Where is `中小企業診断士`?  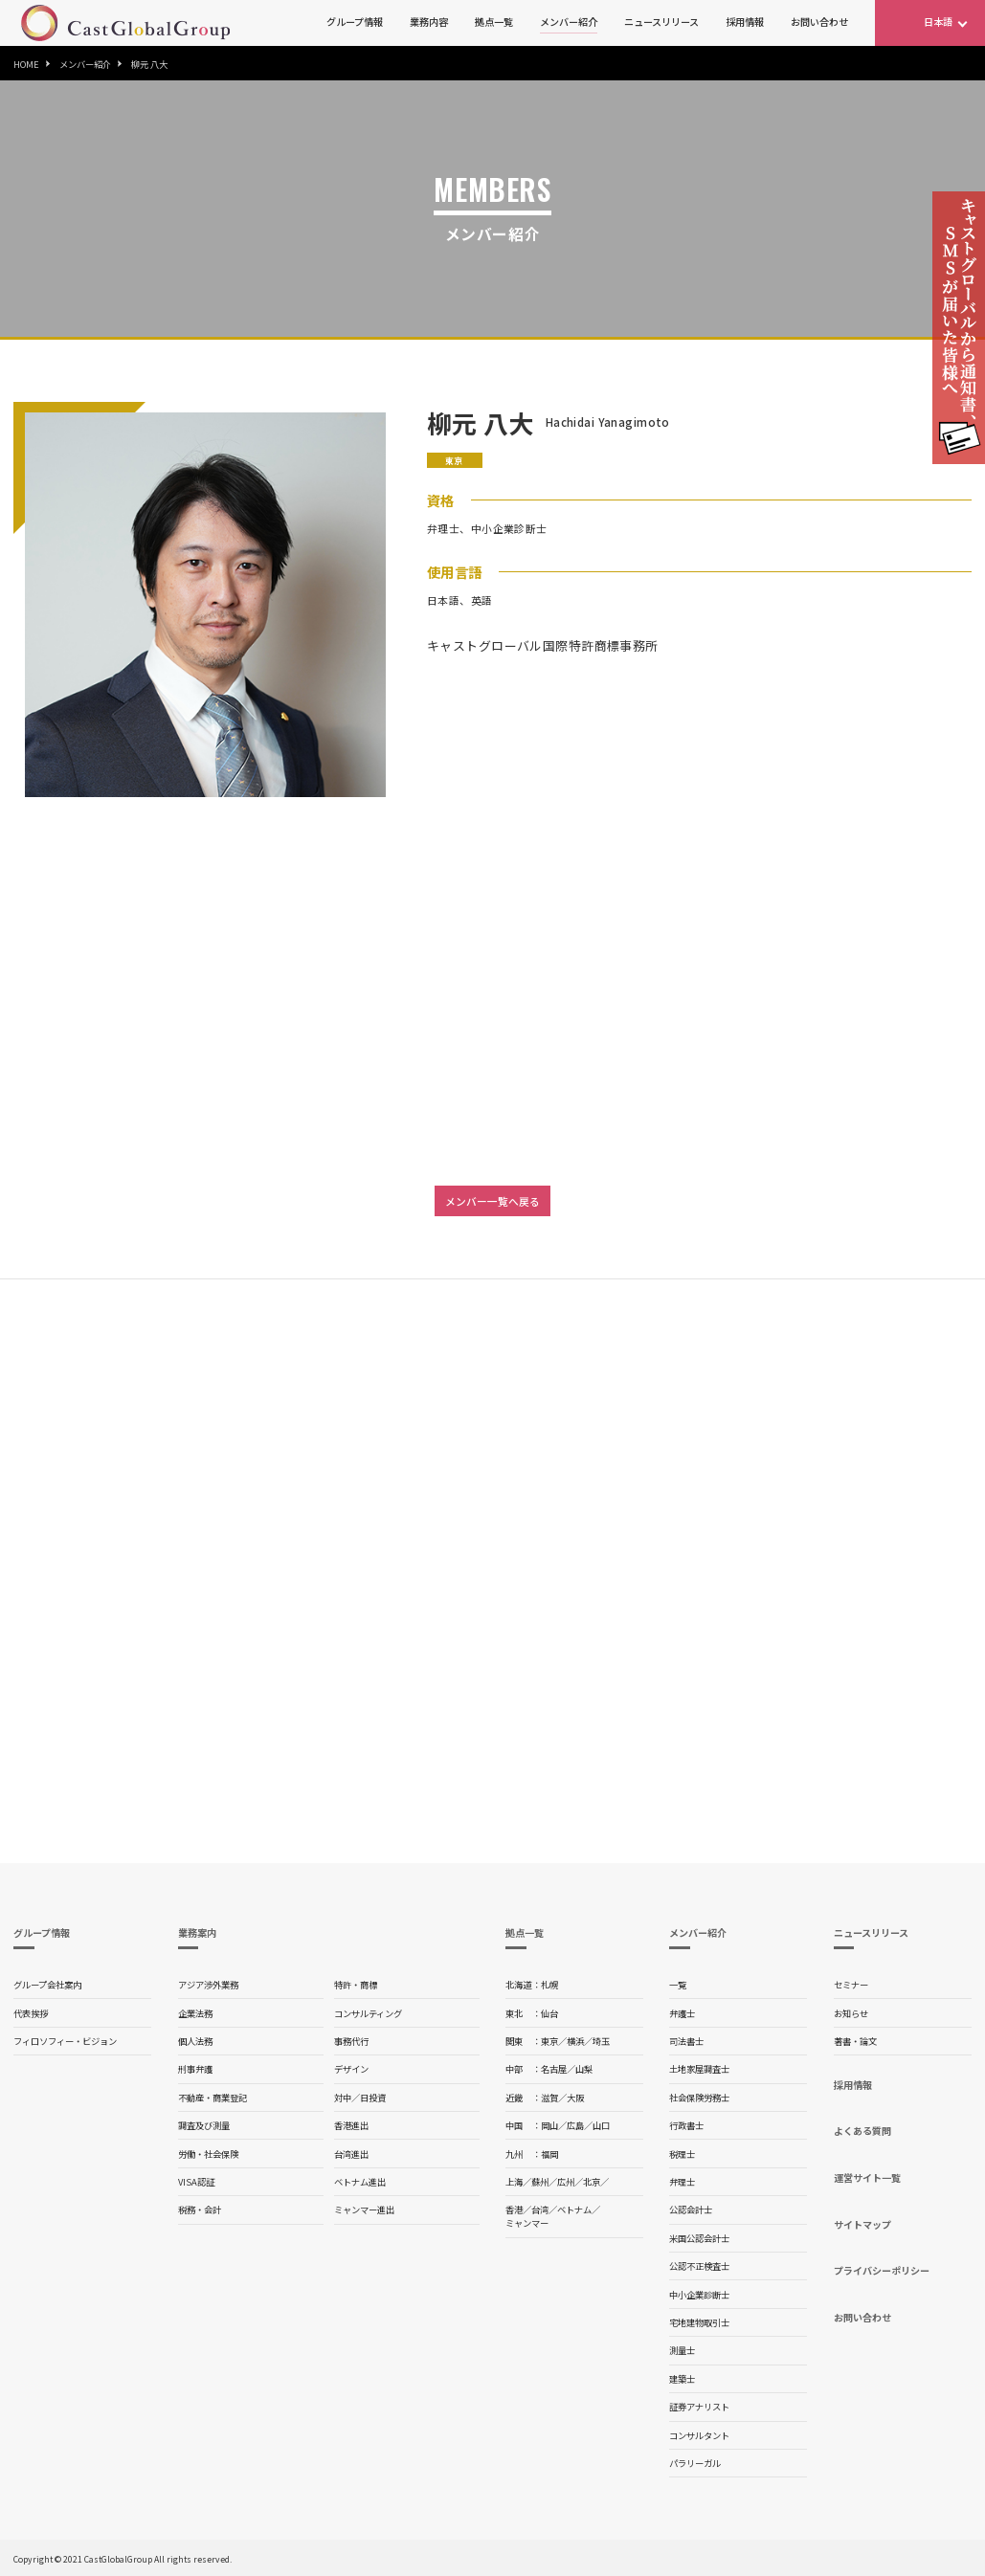 中小企業診断士 is located at coordinates (699, 2294).